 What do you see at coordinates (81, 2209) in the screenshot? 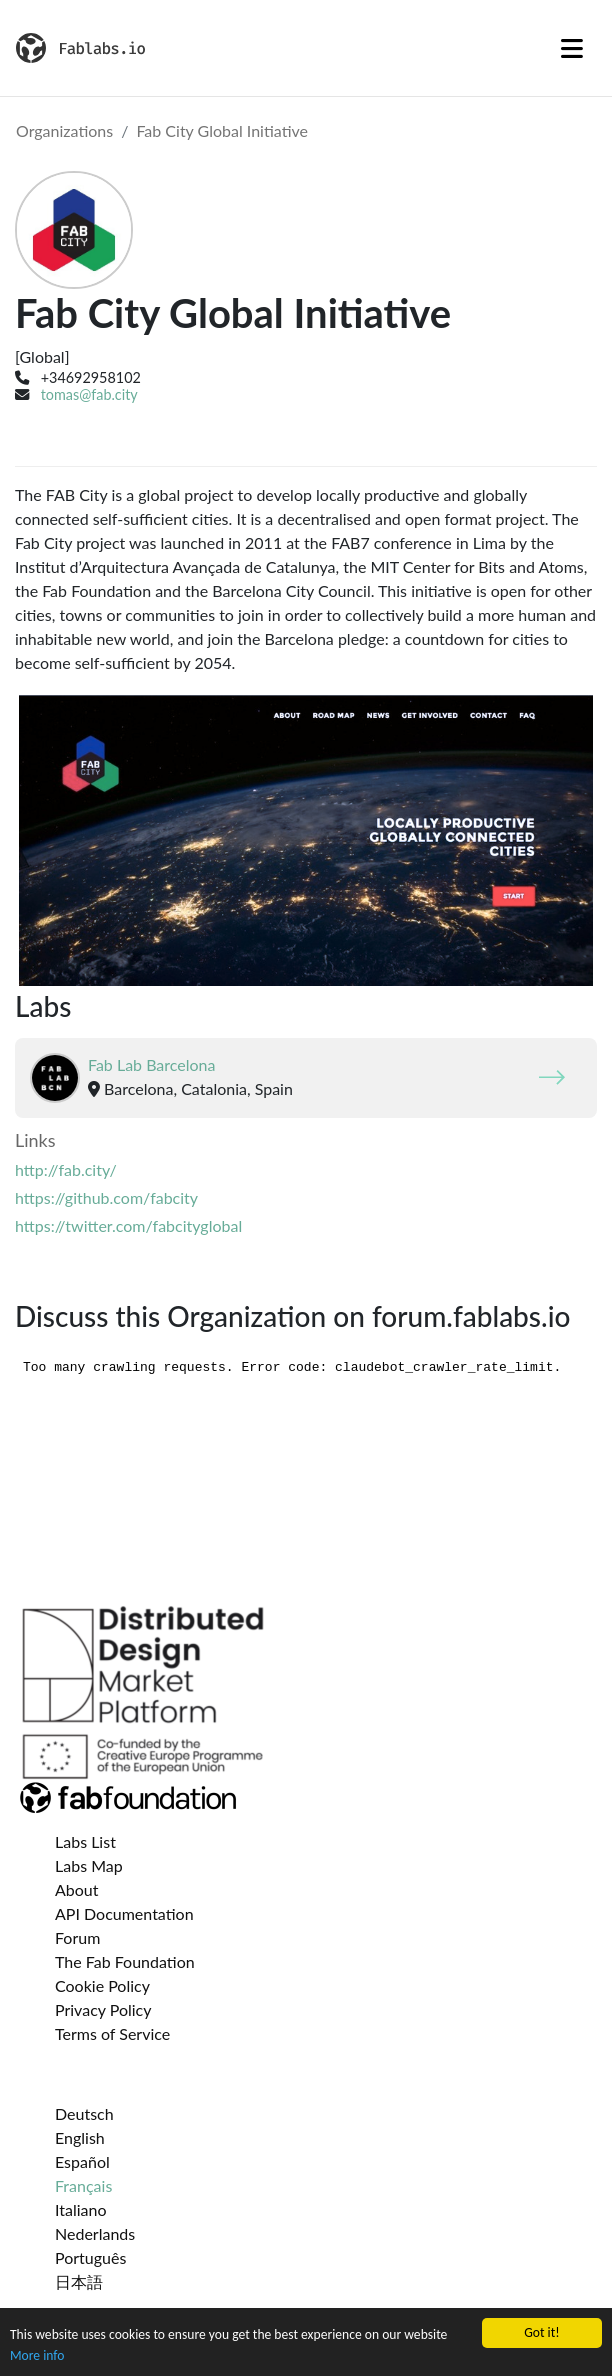
I see `Italiano` at bounding box center [81, 2209].